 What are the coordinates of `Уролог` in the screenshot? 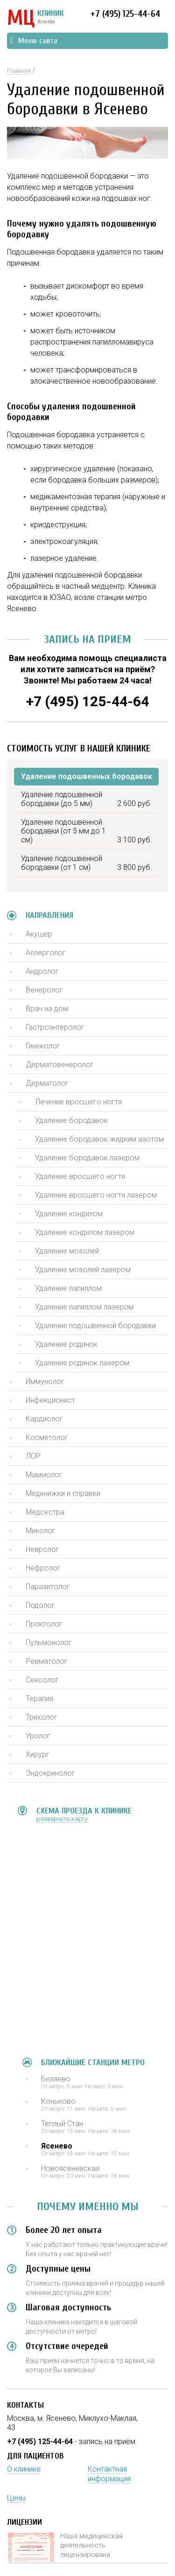 It's located at (38, 1735).